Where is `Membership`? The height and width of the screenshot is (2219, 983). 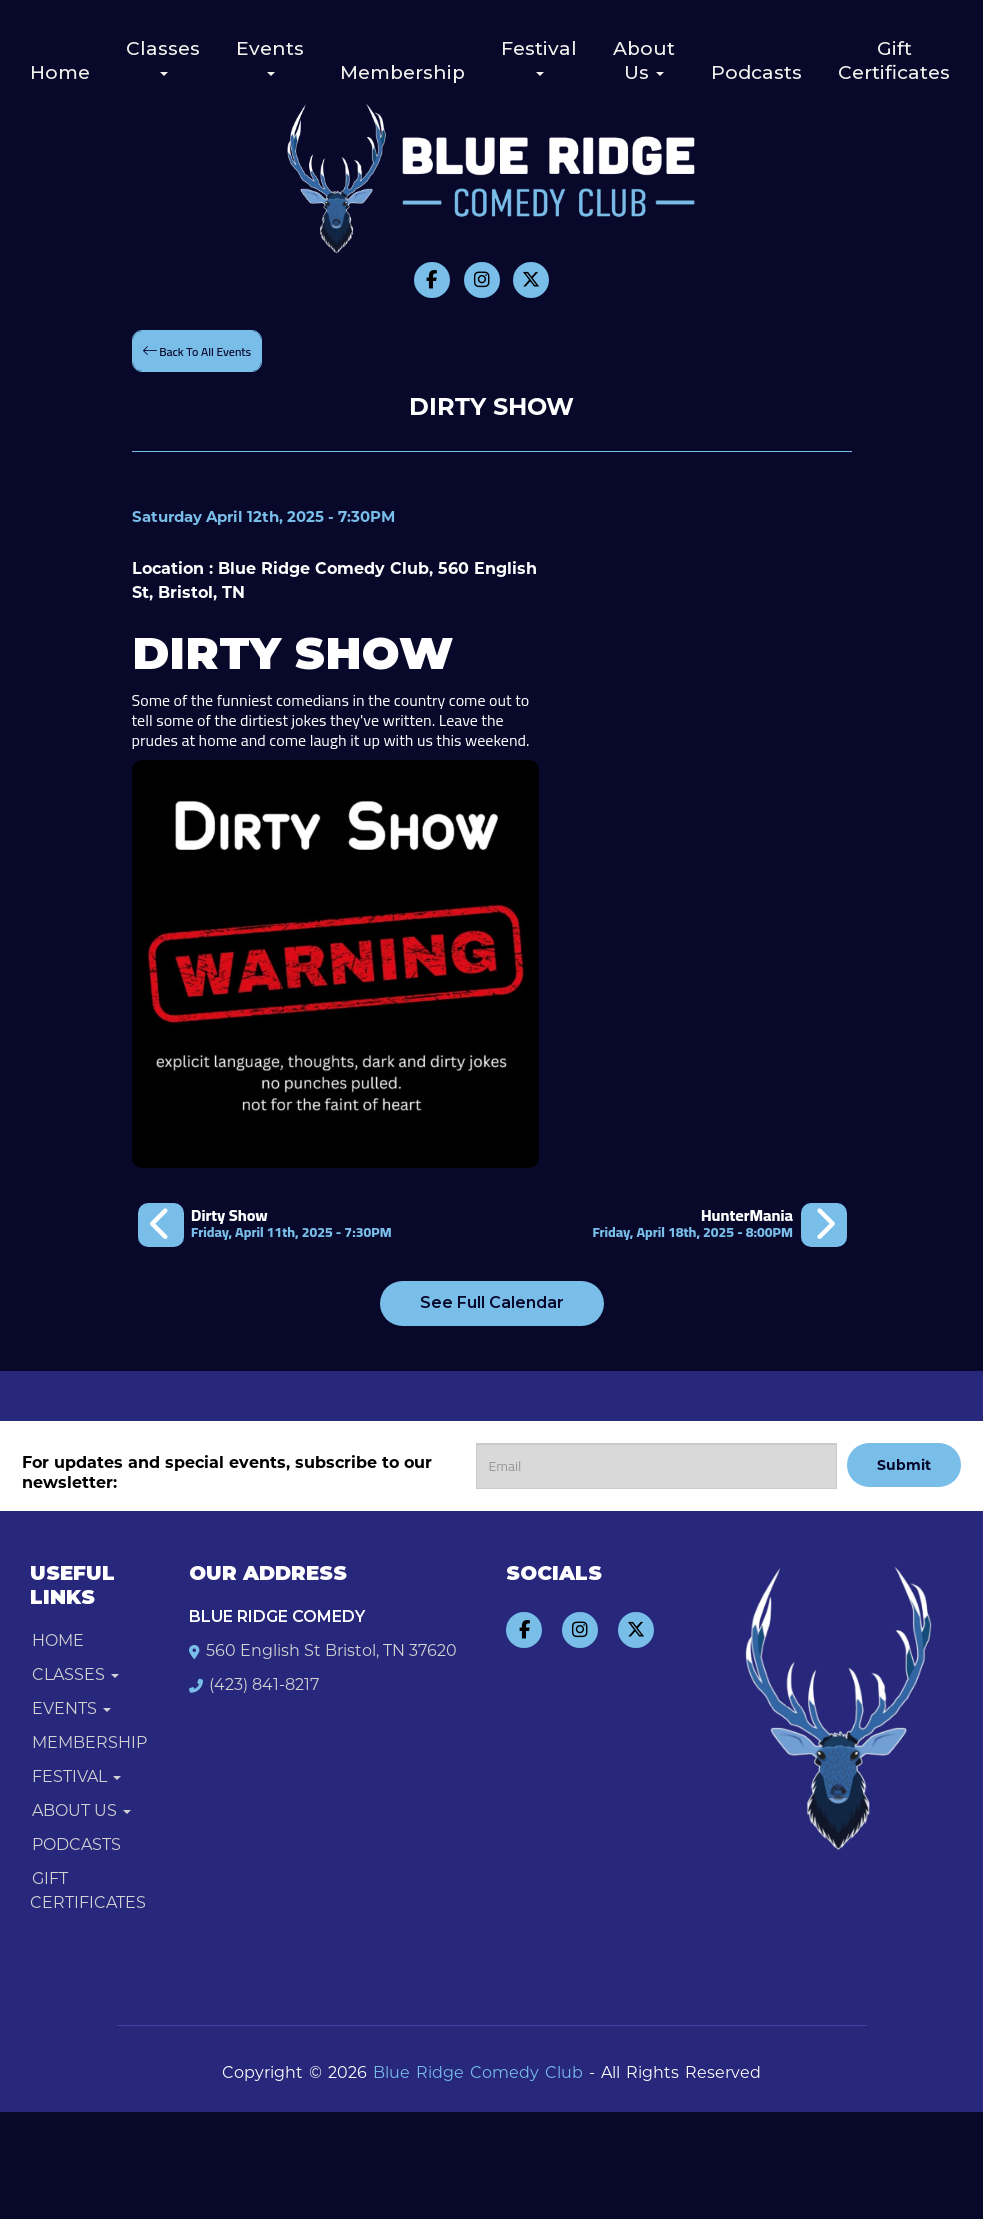
Membership is located at coordinates (402, 72).